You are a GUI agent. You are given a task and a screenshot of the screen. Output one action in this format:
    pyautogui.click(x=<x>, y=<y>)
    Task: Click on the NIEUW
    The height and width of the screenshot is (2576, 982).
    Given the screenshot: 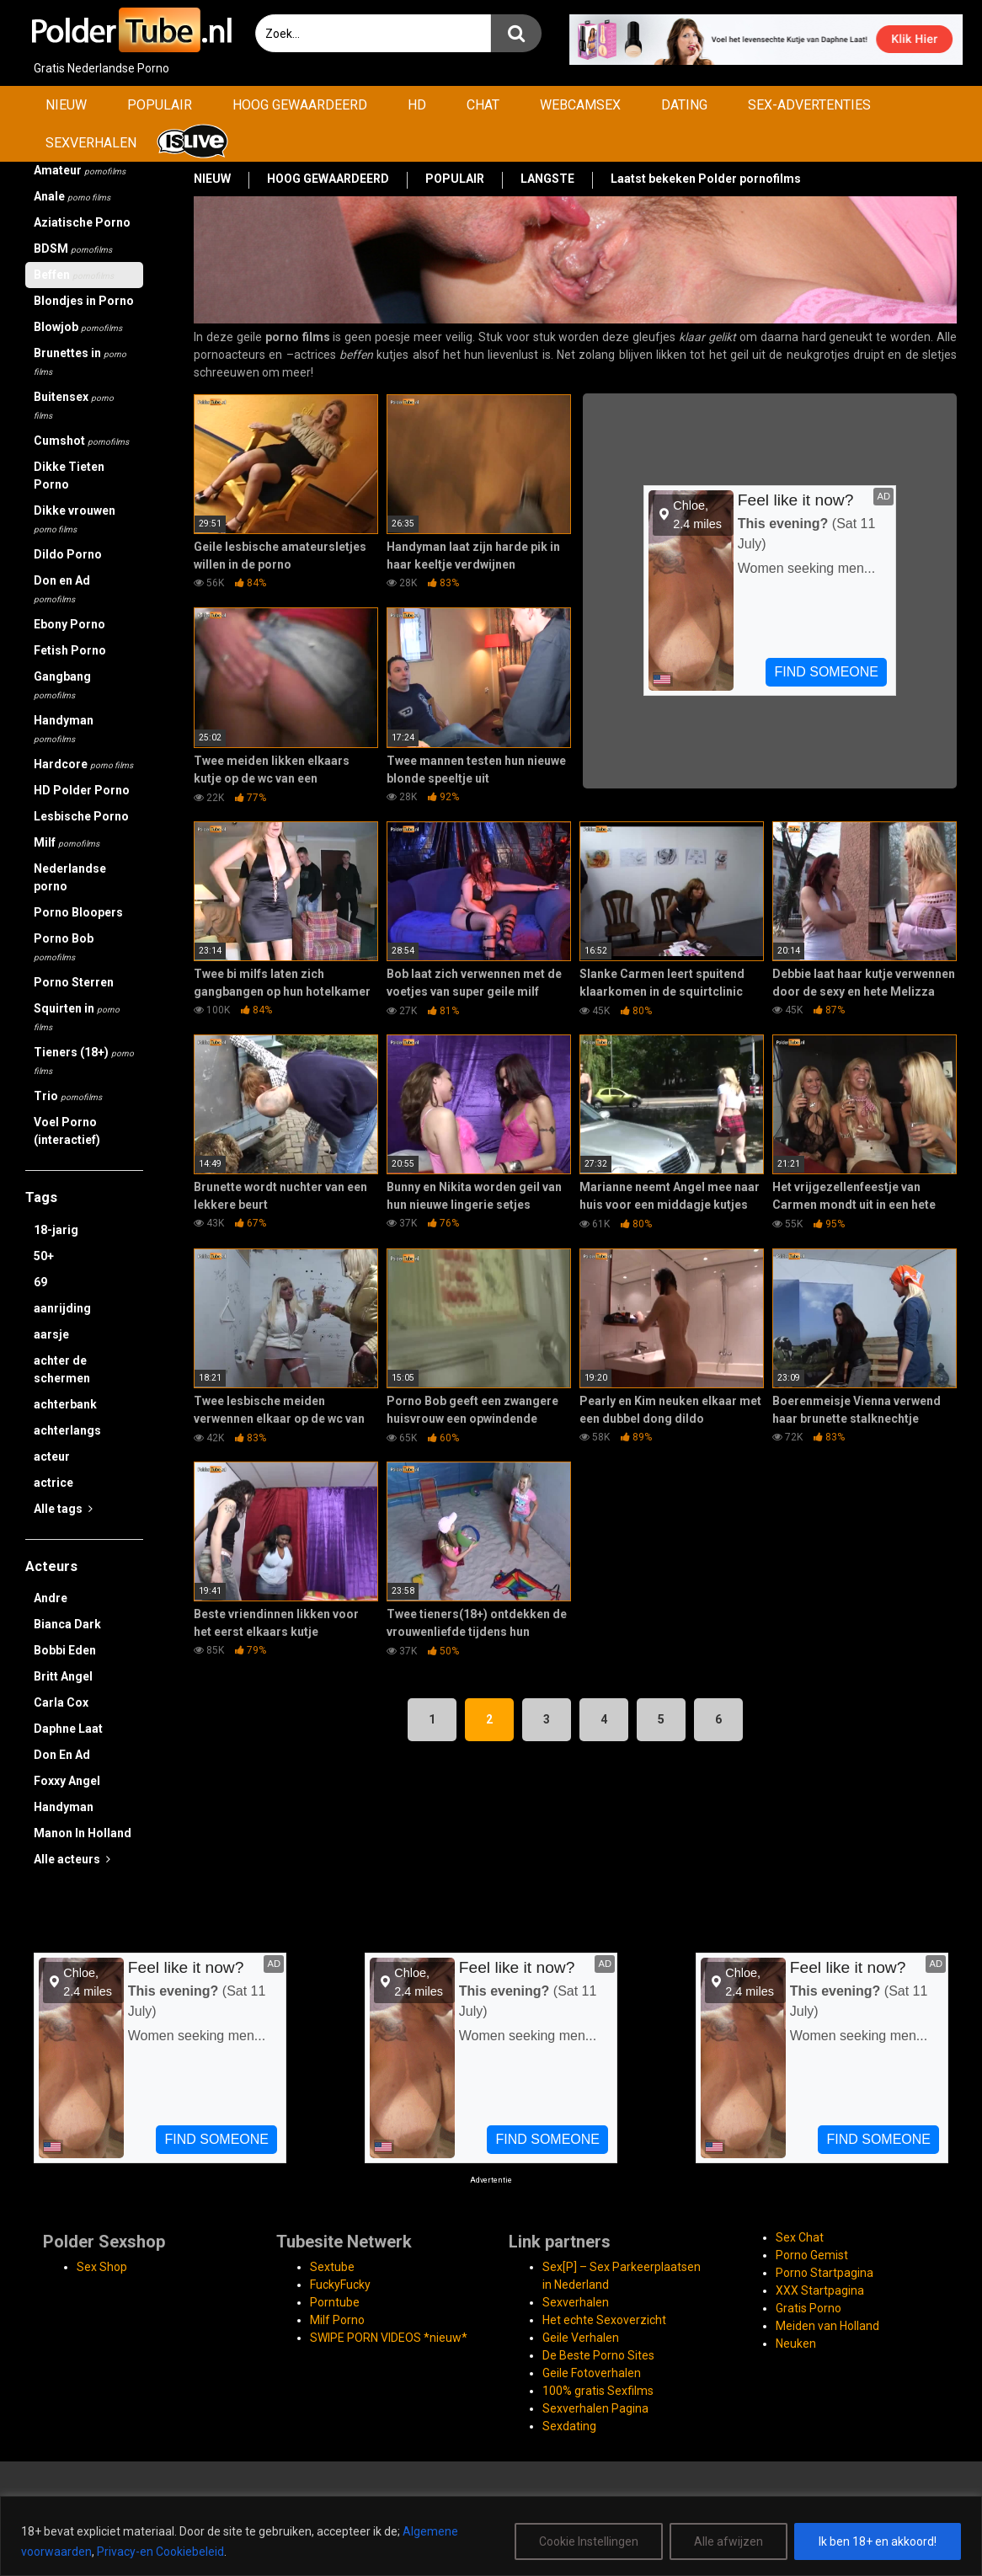 What is the action you would take?
    pyautogui.click(x=66, y=105)
    